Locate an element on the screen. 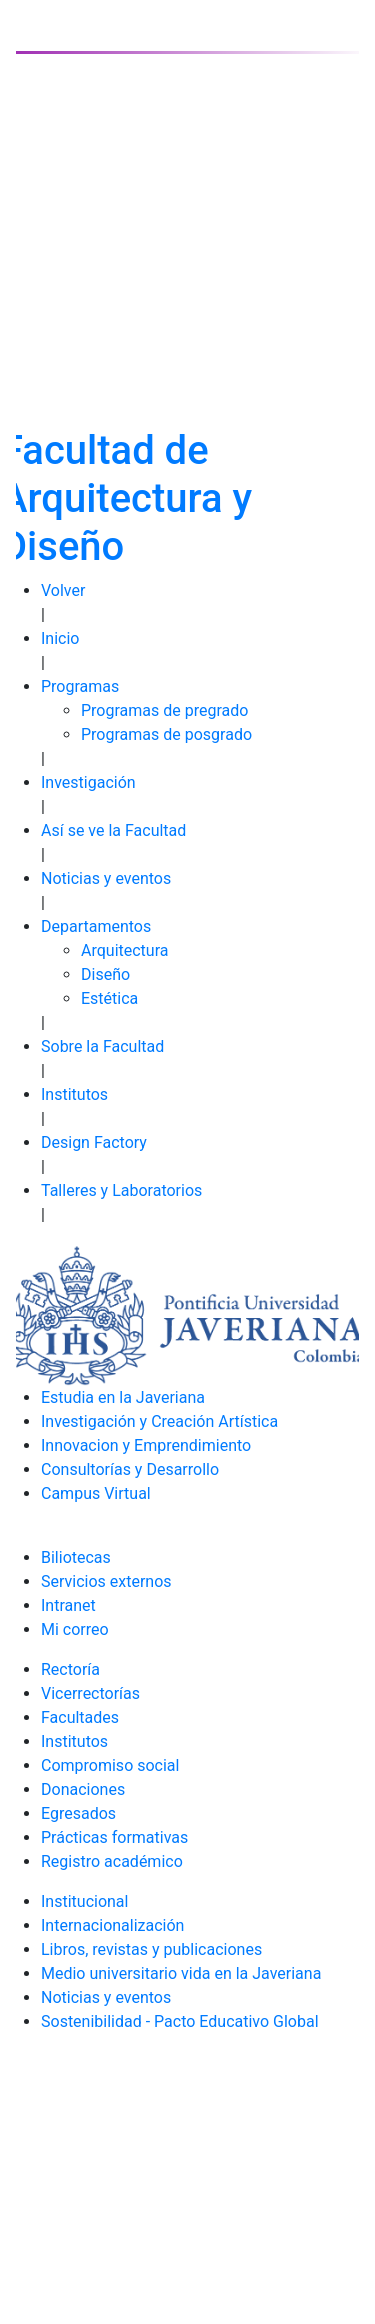 The width and height of the screenshot is (375, 2324). Rectoría is located at coordinates (70, 1669).